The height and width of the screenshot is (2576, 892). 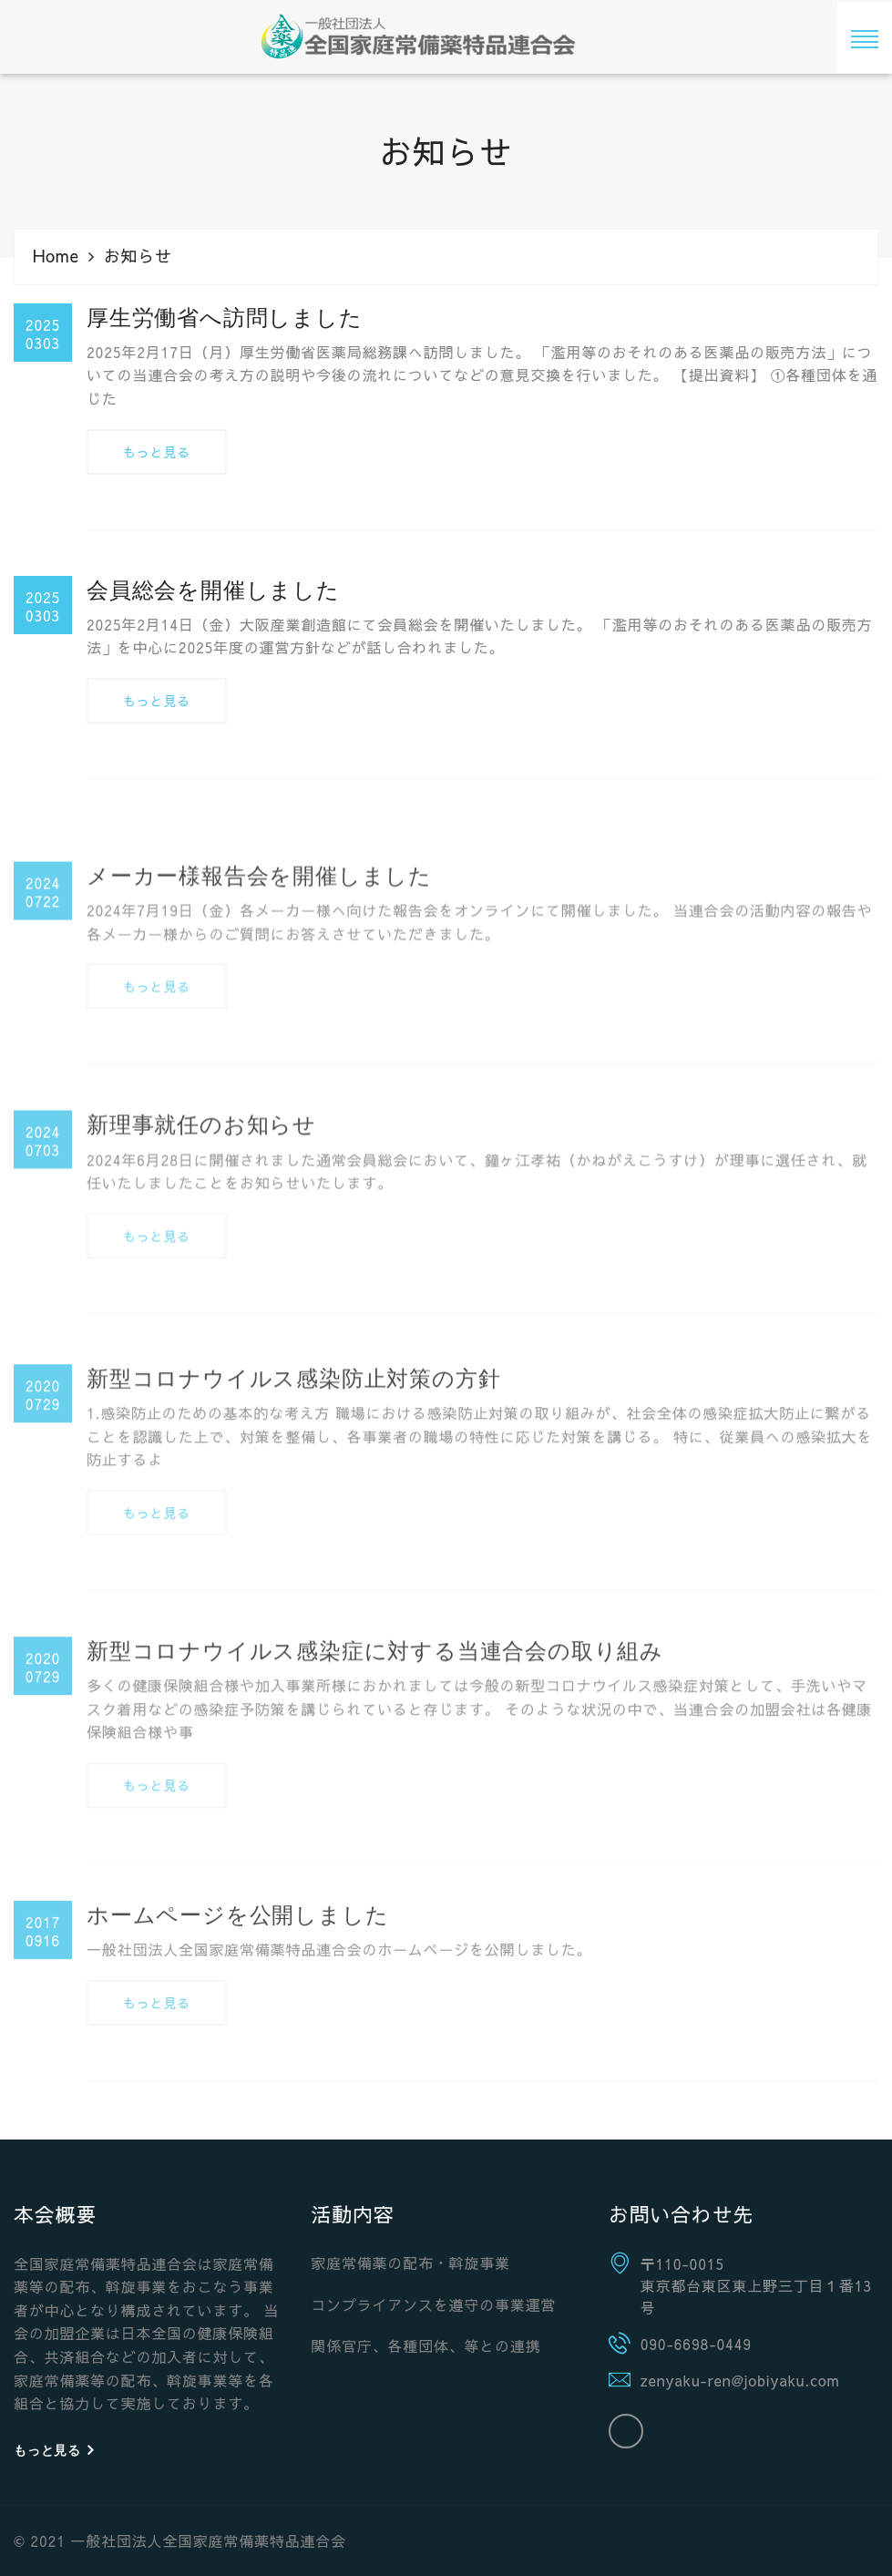 I want to click on お知らせ, so click(x=138, y=255).